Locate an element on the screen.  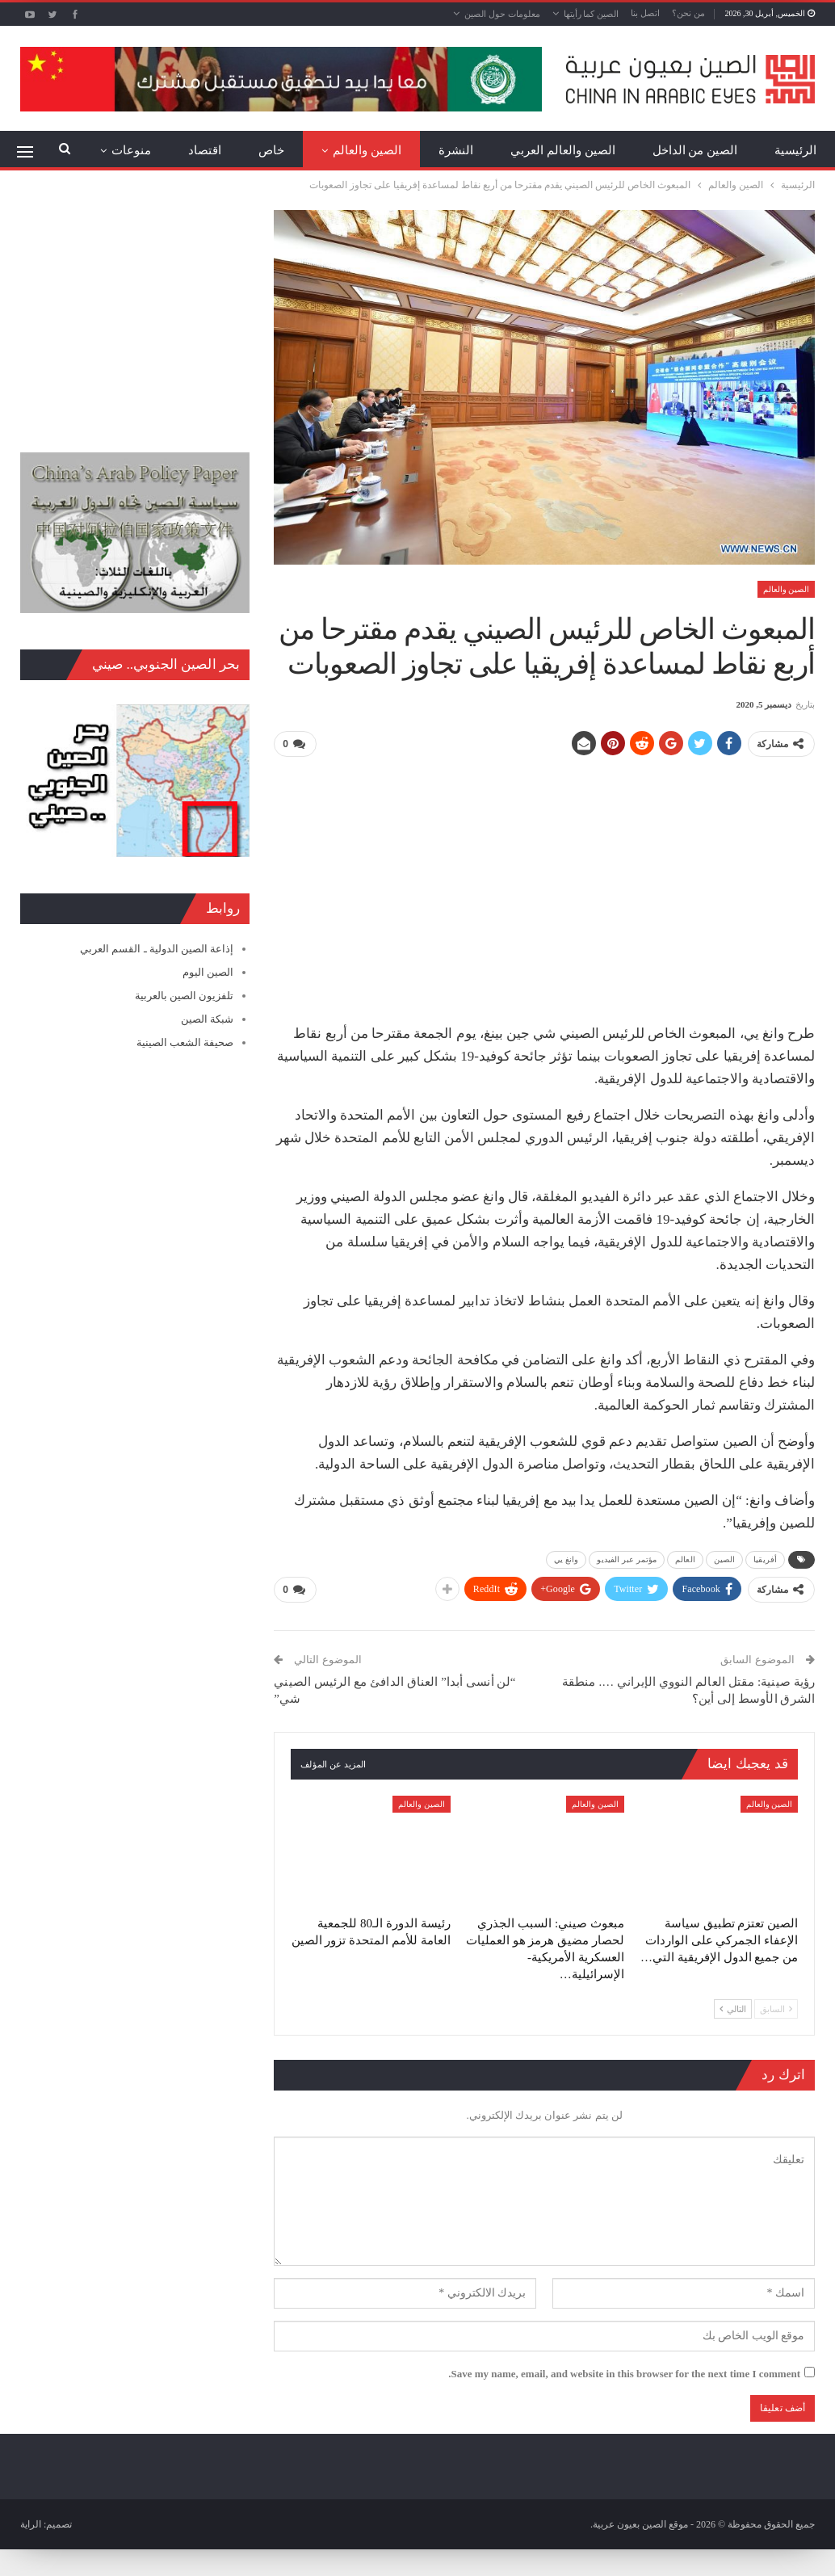
تلفزيون الصين بالعربية is located at coordinates (184, 996).